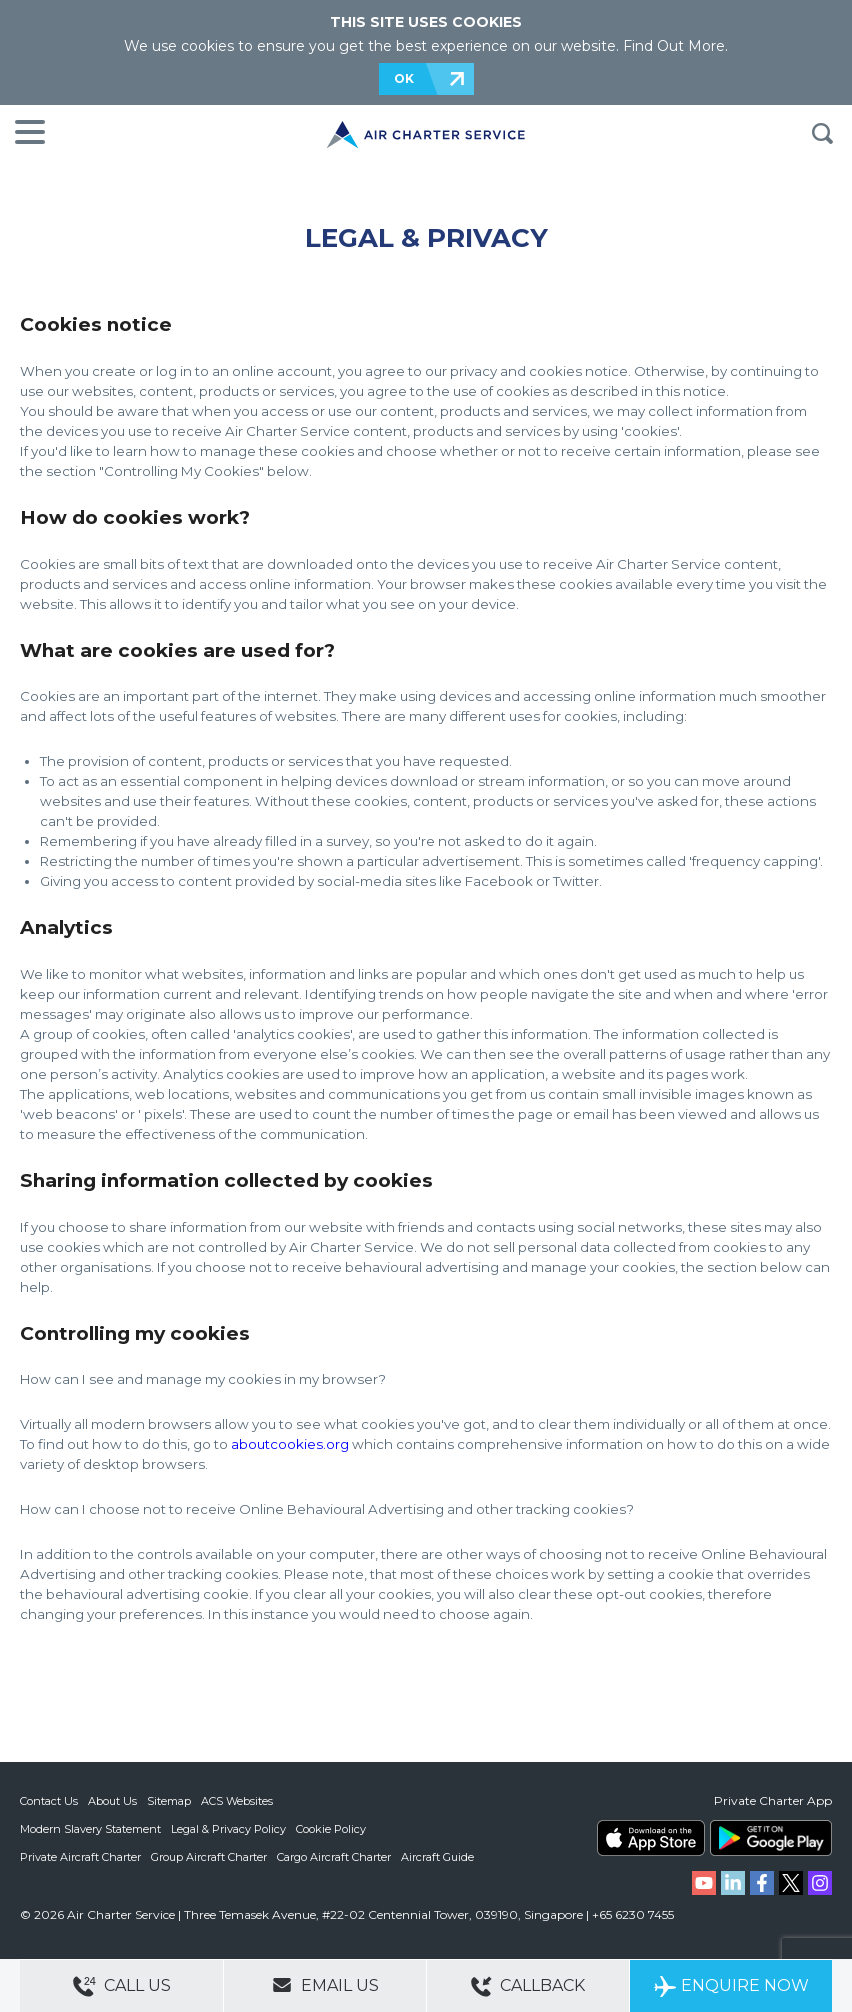 This screenshot has height=2012, width=852. What do you see at coordinates (331, 1829) in the screenshot?
I see `Cookie Policy` at bounding box center [331, 1829].